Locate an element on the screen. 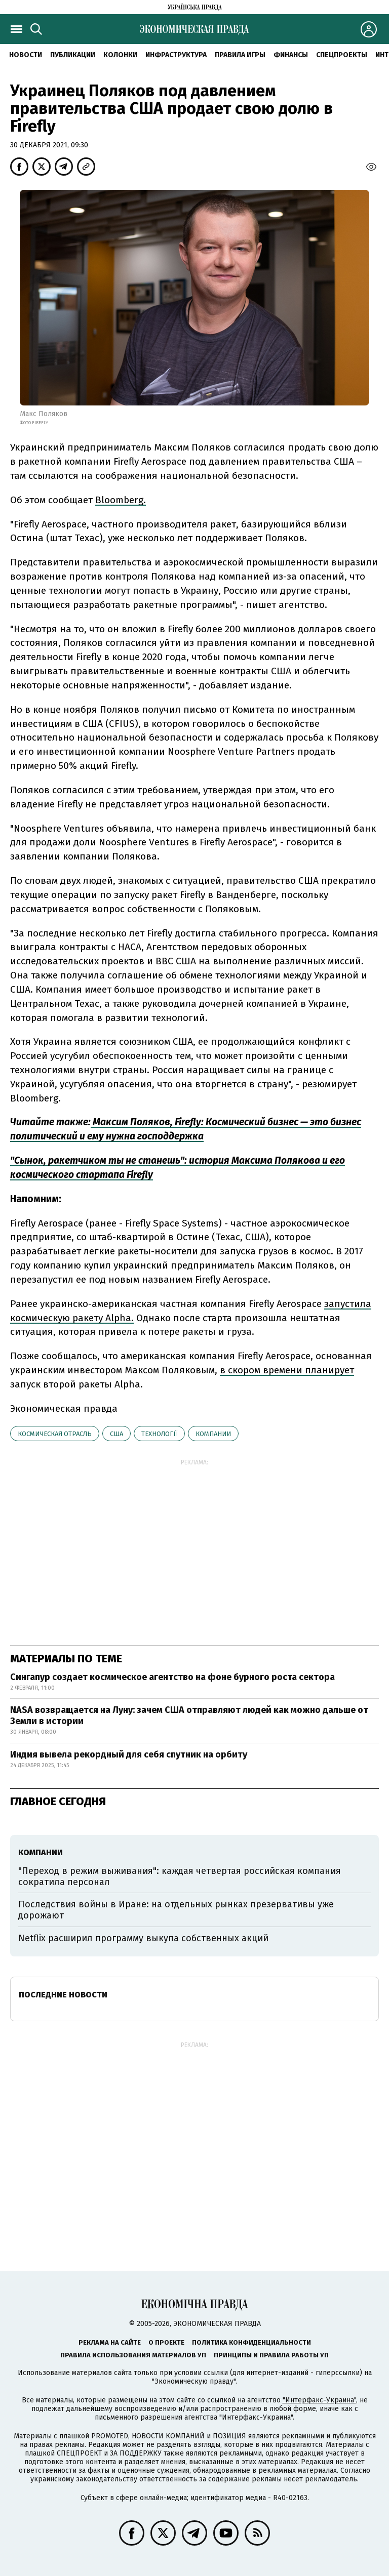  NASA возвращается на Луну: зачем США отправляют людей как можно дальше от Земли в истории is located at coordinates (189, 1715).